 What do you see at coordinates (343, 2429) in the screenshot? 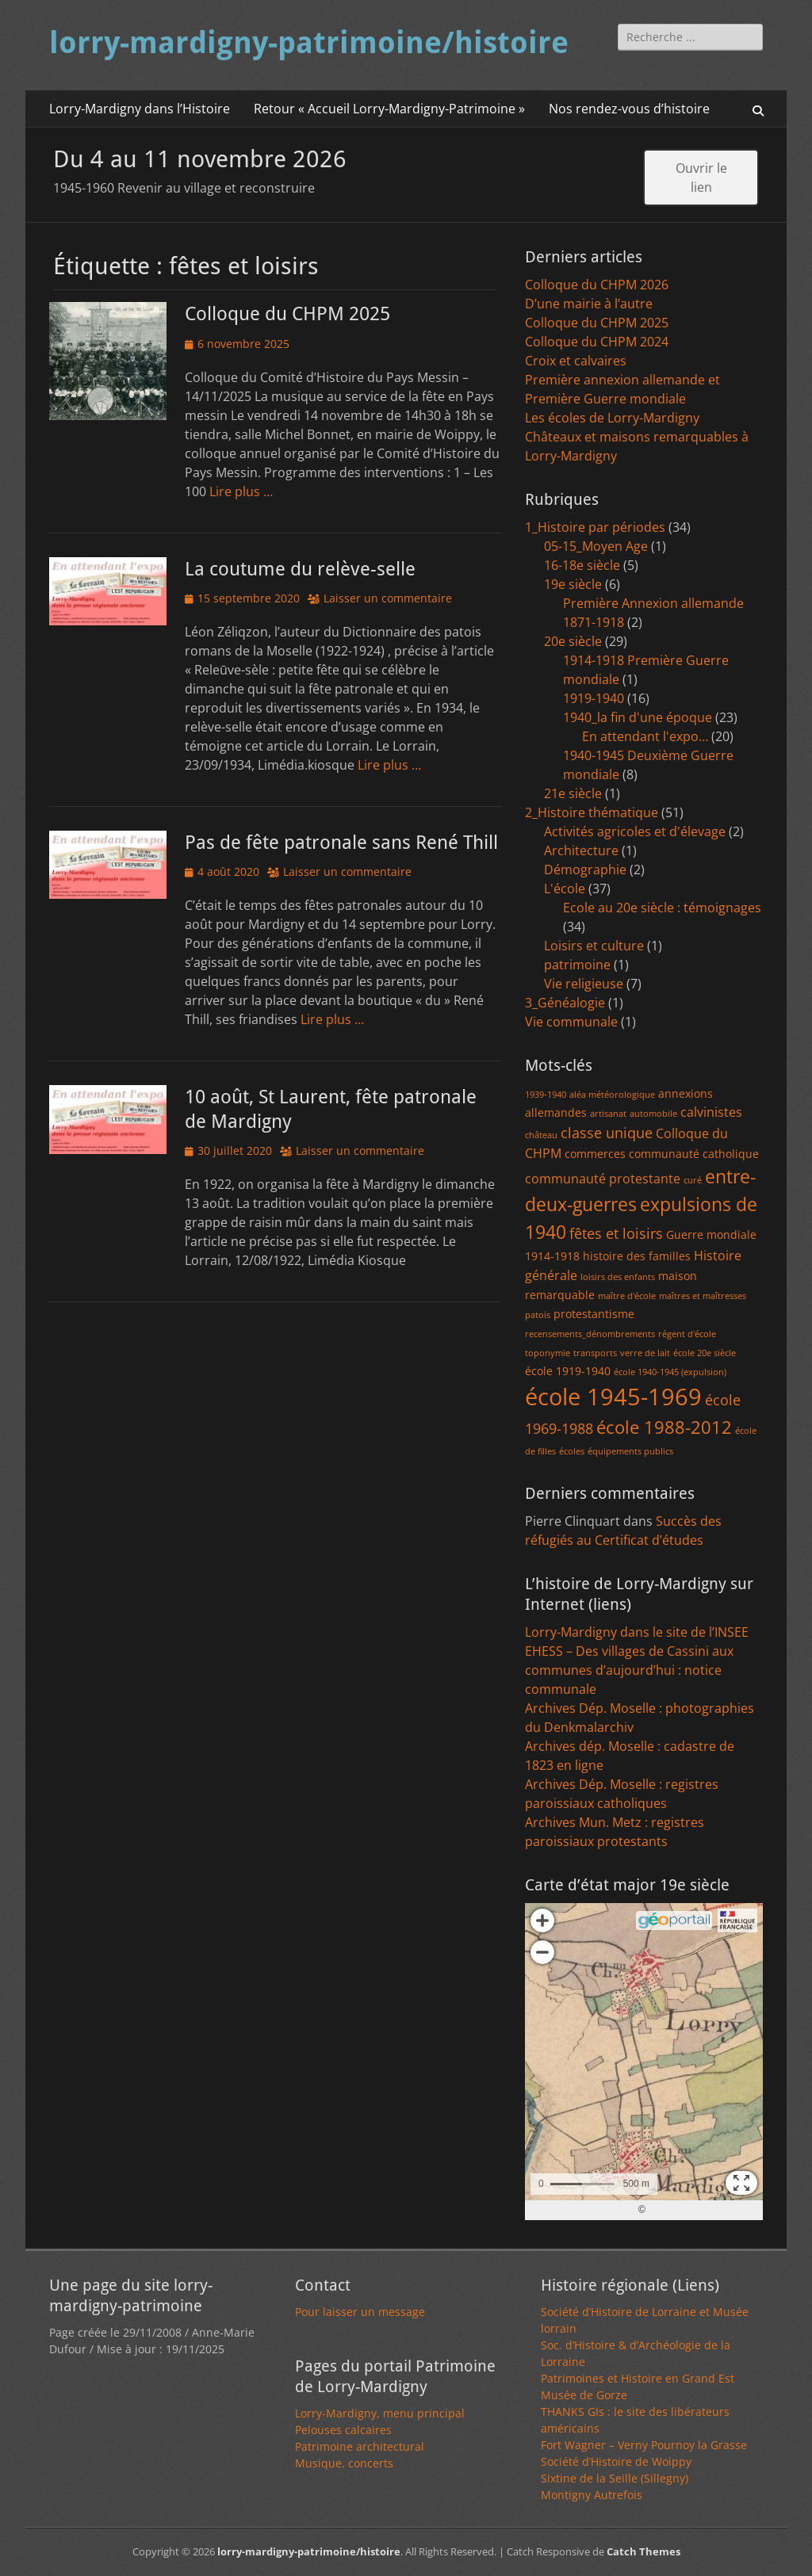
I see `Pelouses calcaires` at bounding box center [343, 2429].